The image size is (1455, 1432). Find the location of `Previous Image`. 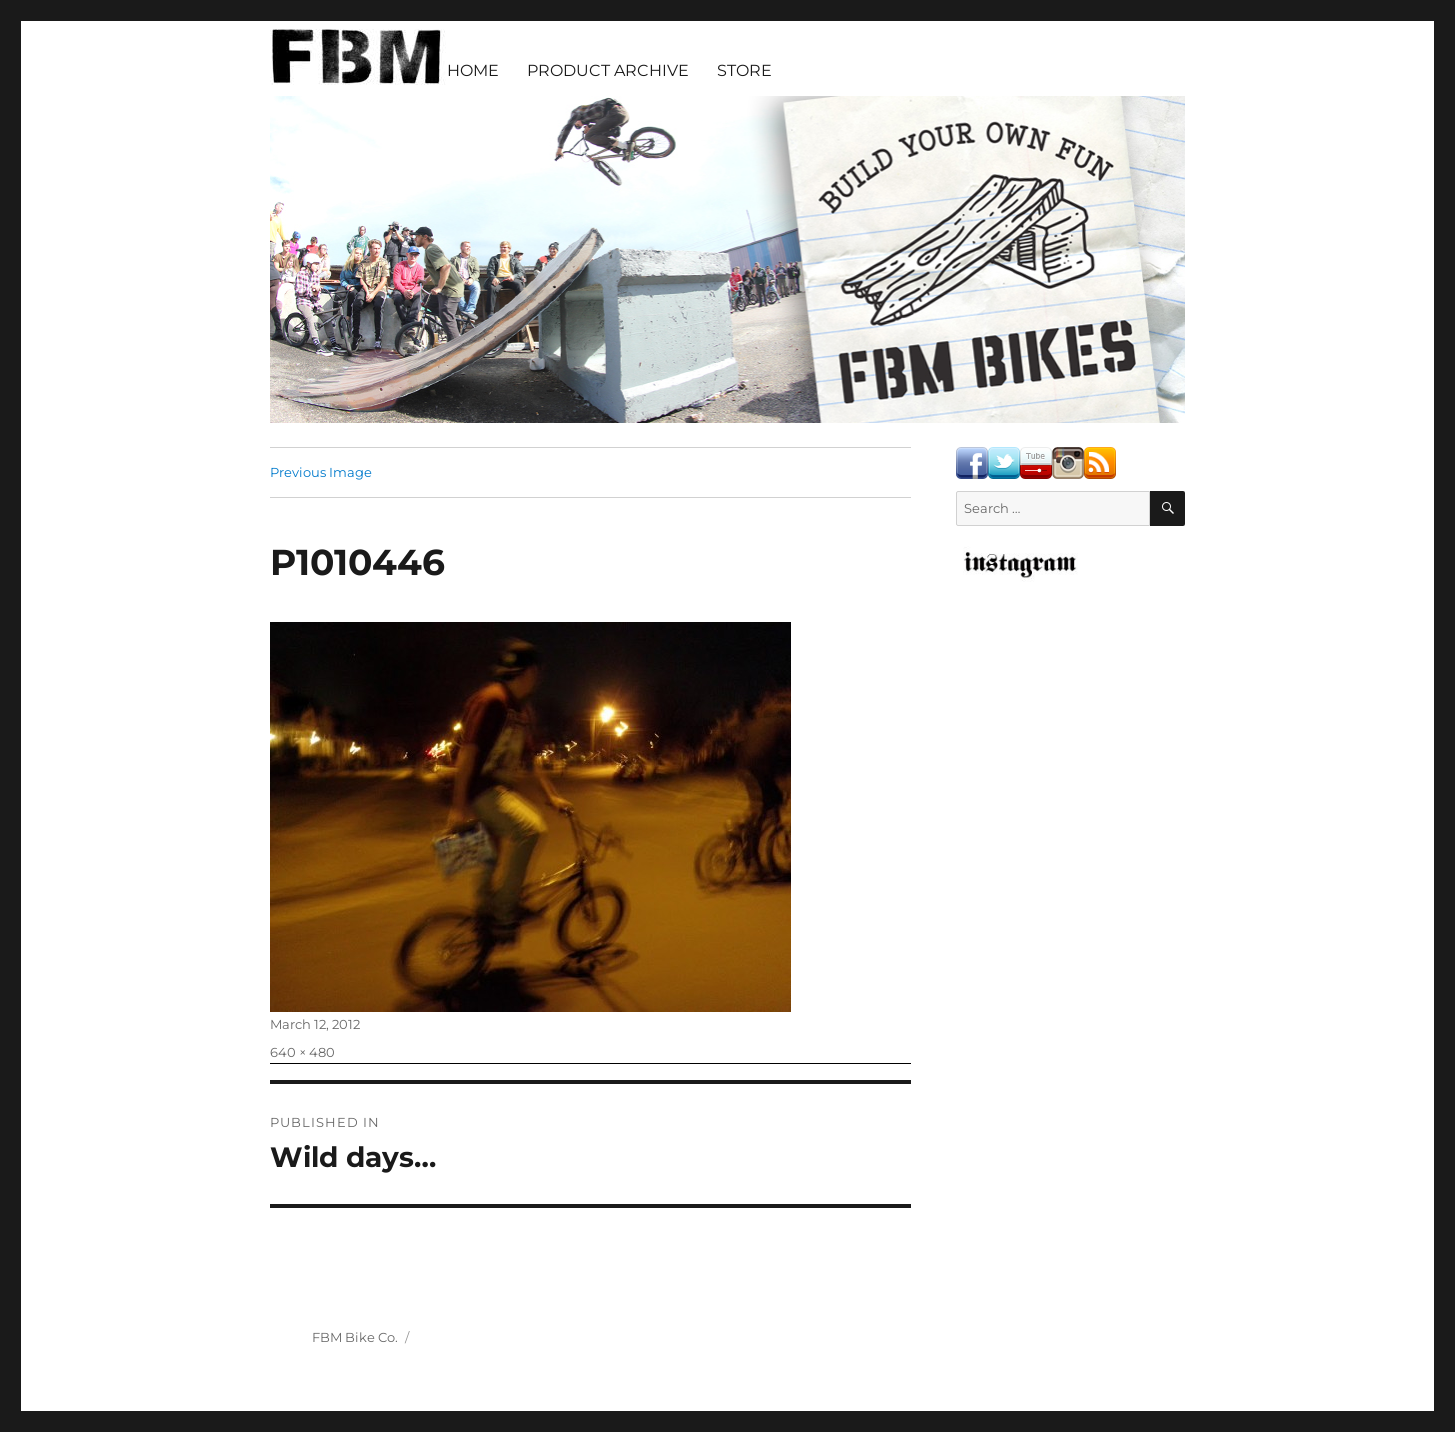

Previous Image is located at coordinates (321, 472).